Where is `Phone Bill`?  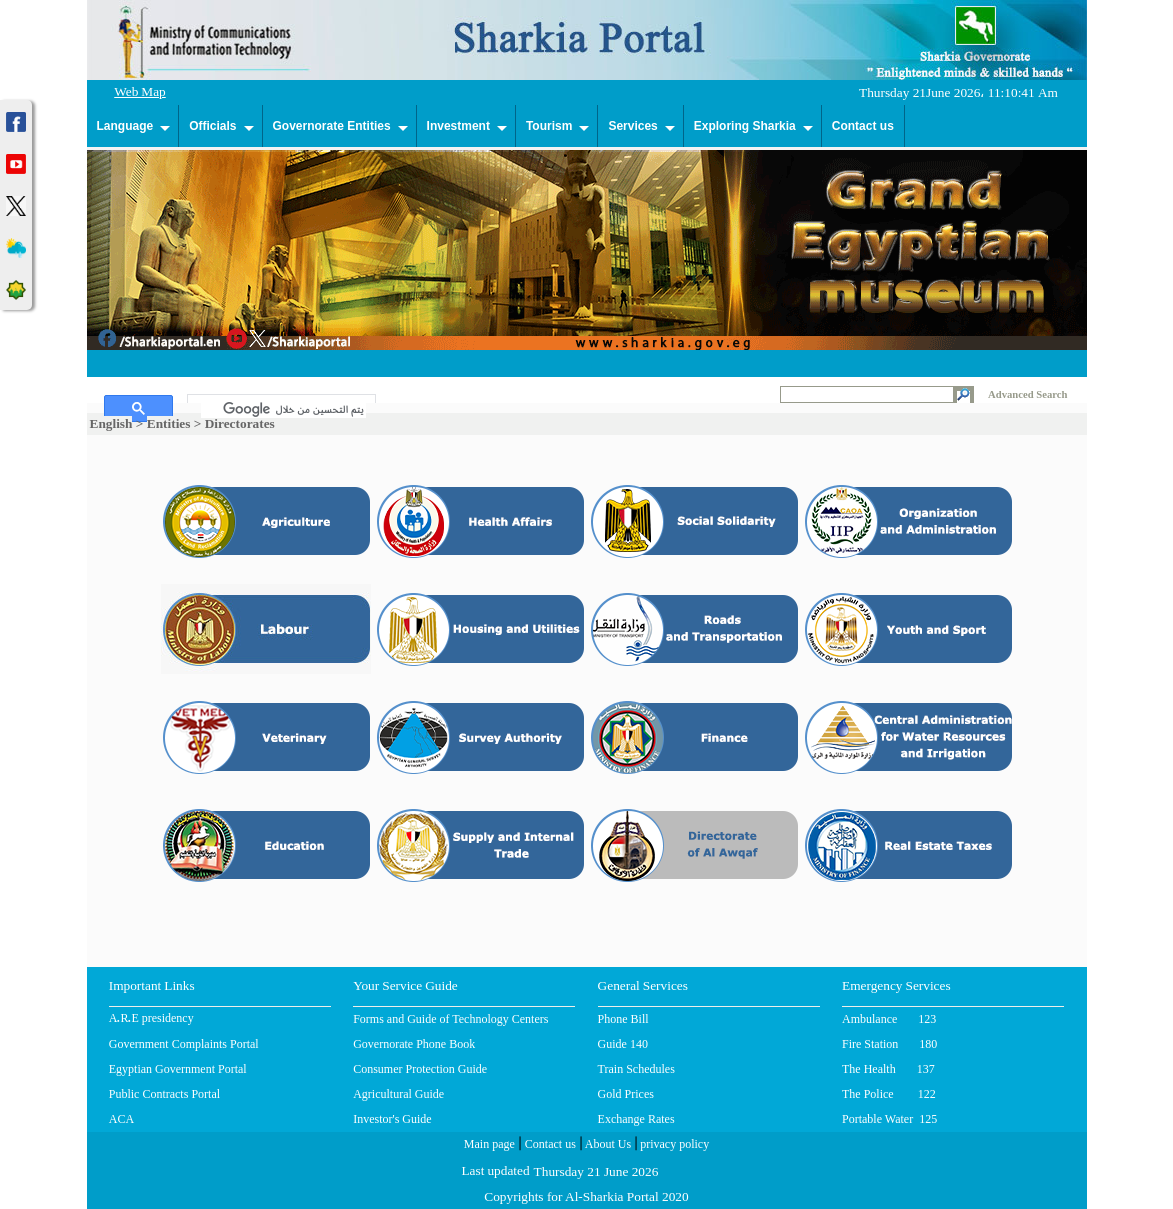
Phone Bill is located at coordinates (623, 1019).